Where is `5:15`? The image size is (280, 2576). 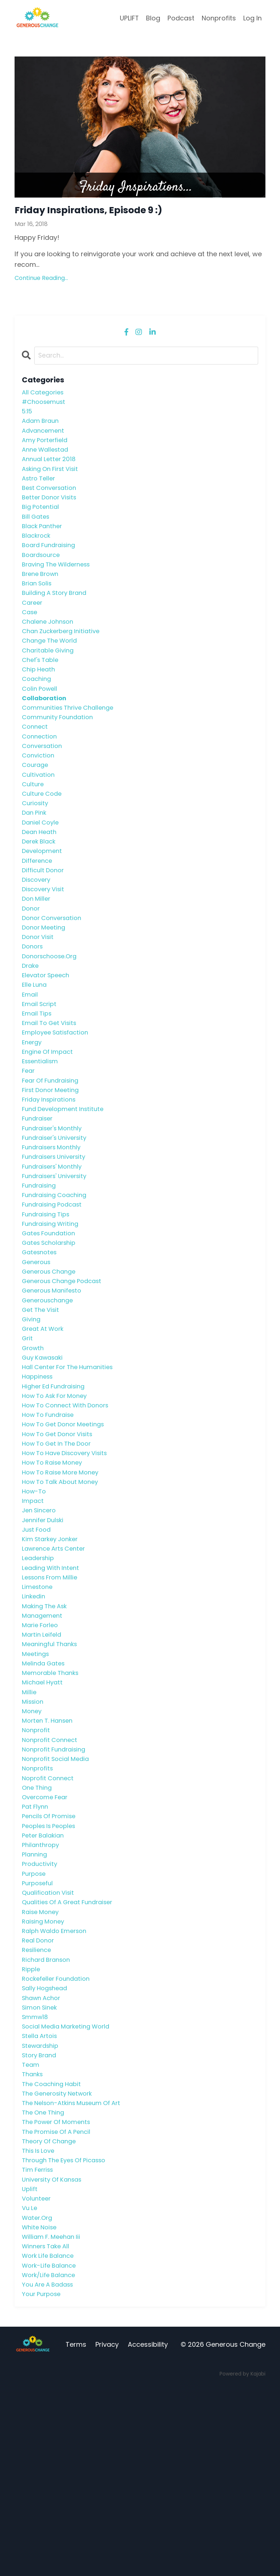 5:15 is located at coordinates (28, 416).